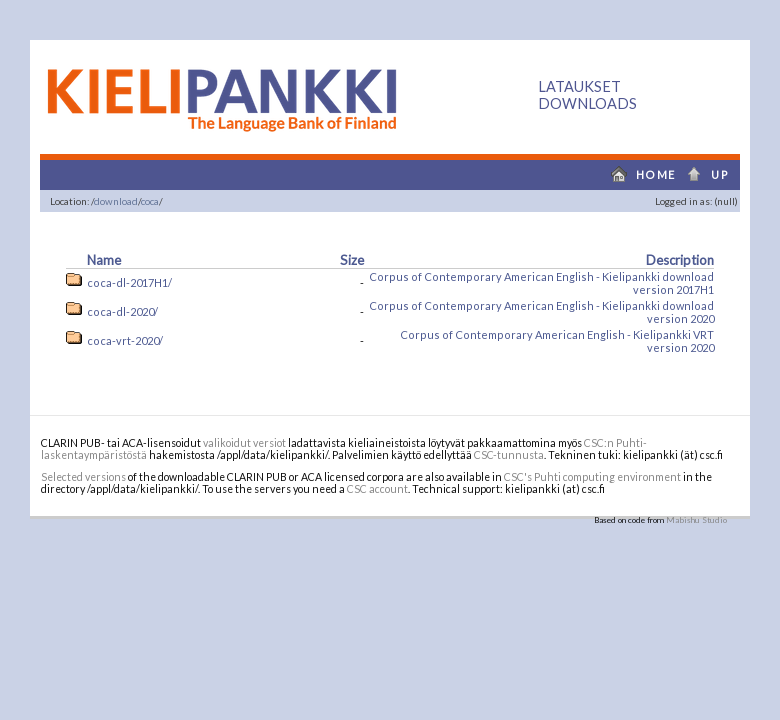 The image size is (780, 720). Describe the element at coordinates (592, 477) in the screenshot. I see `CSC's Puhti computing environment` at that location.